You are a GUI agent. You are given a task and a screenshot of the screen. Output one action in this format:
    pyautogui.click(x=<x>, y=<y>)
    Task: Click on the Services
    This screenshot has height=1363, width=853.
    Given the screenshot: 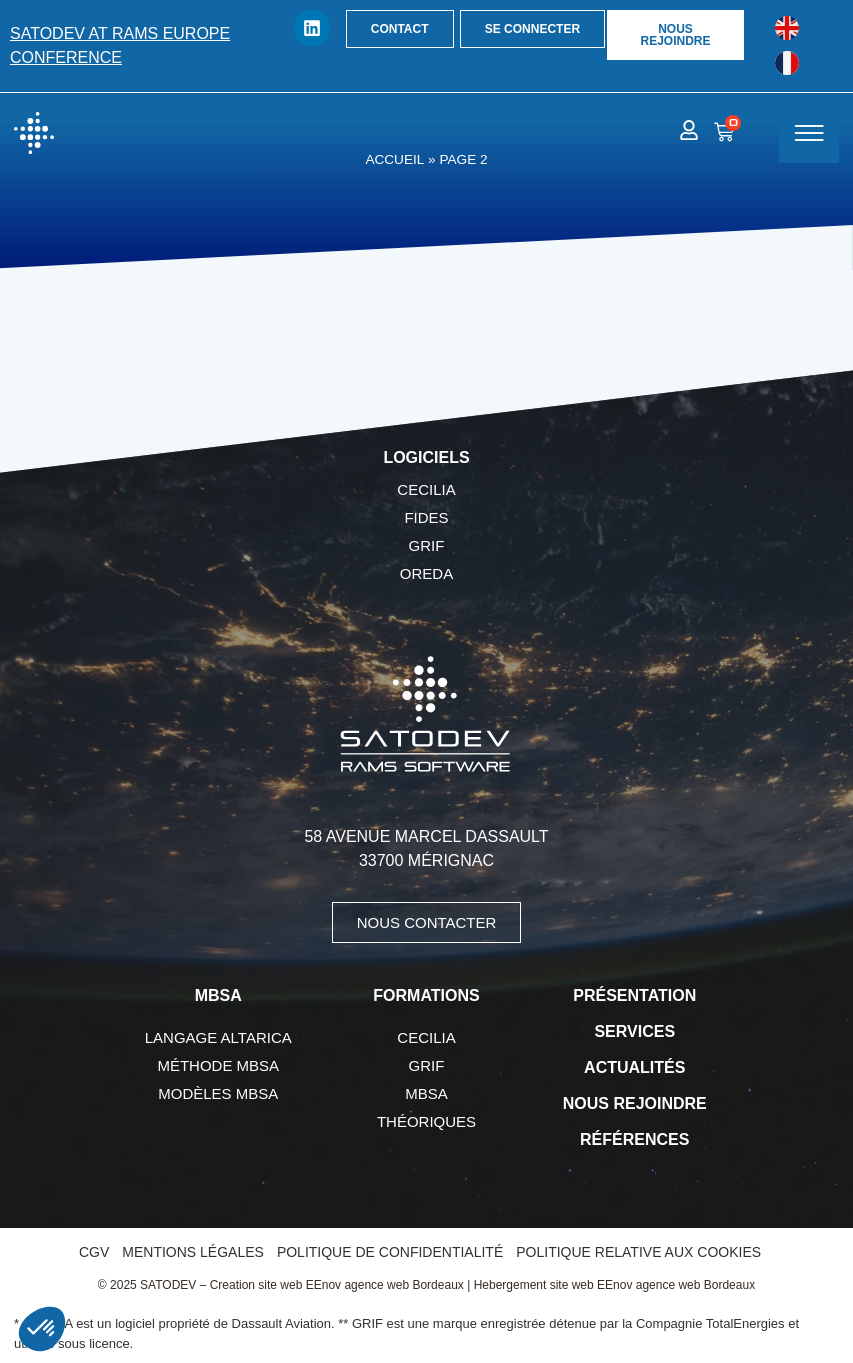 What is the action you would take?
    pyautogui.click(x=634, y=1031)
    